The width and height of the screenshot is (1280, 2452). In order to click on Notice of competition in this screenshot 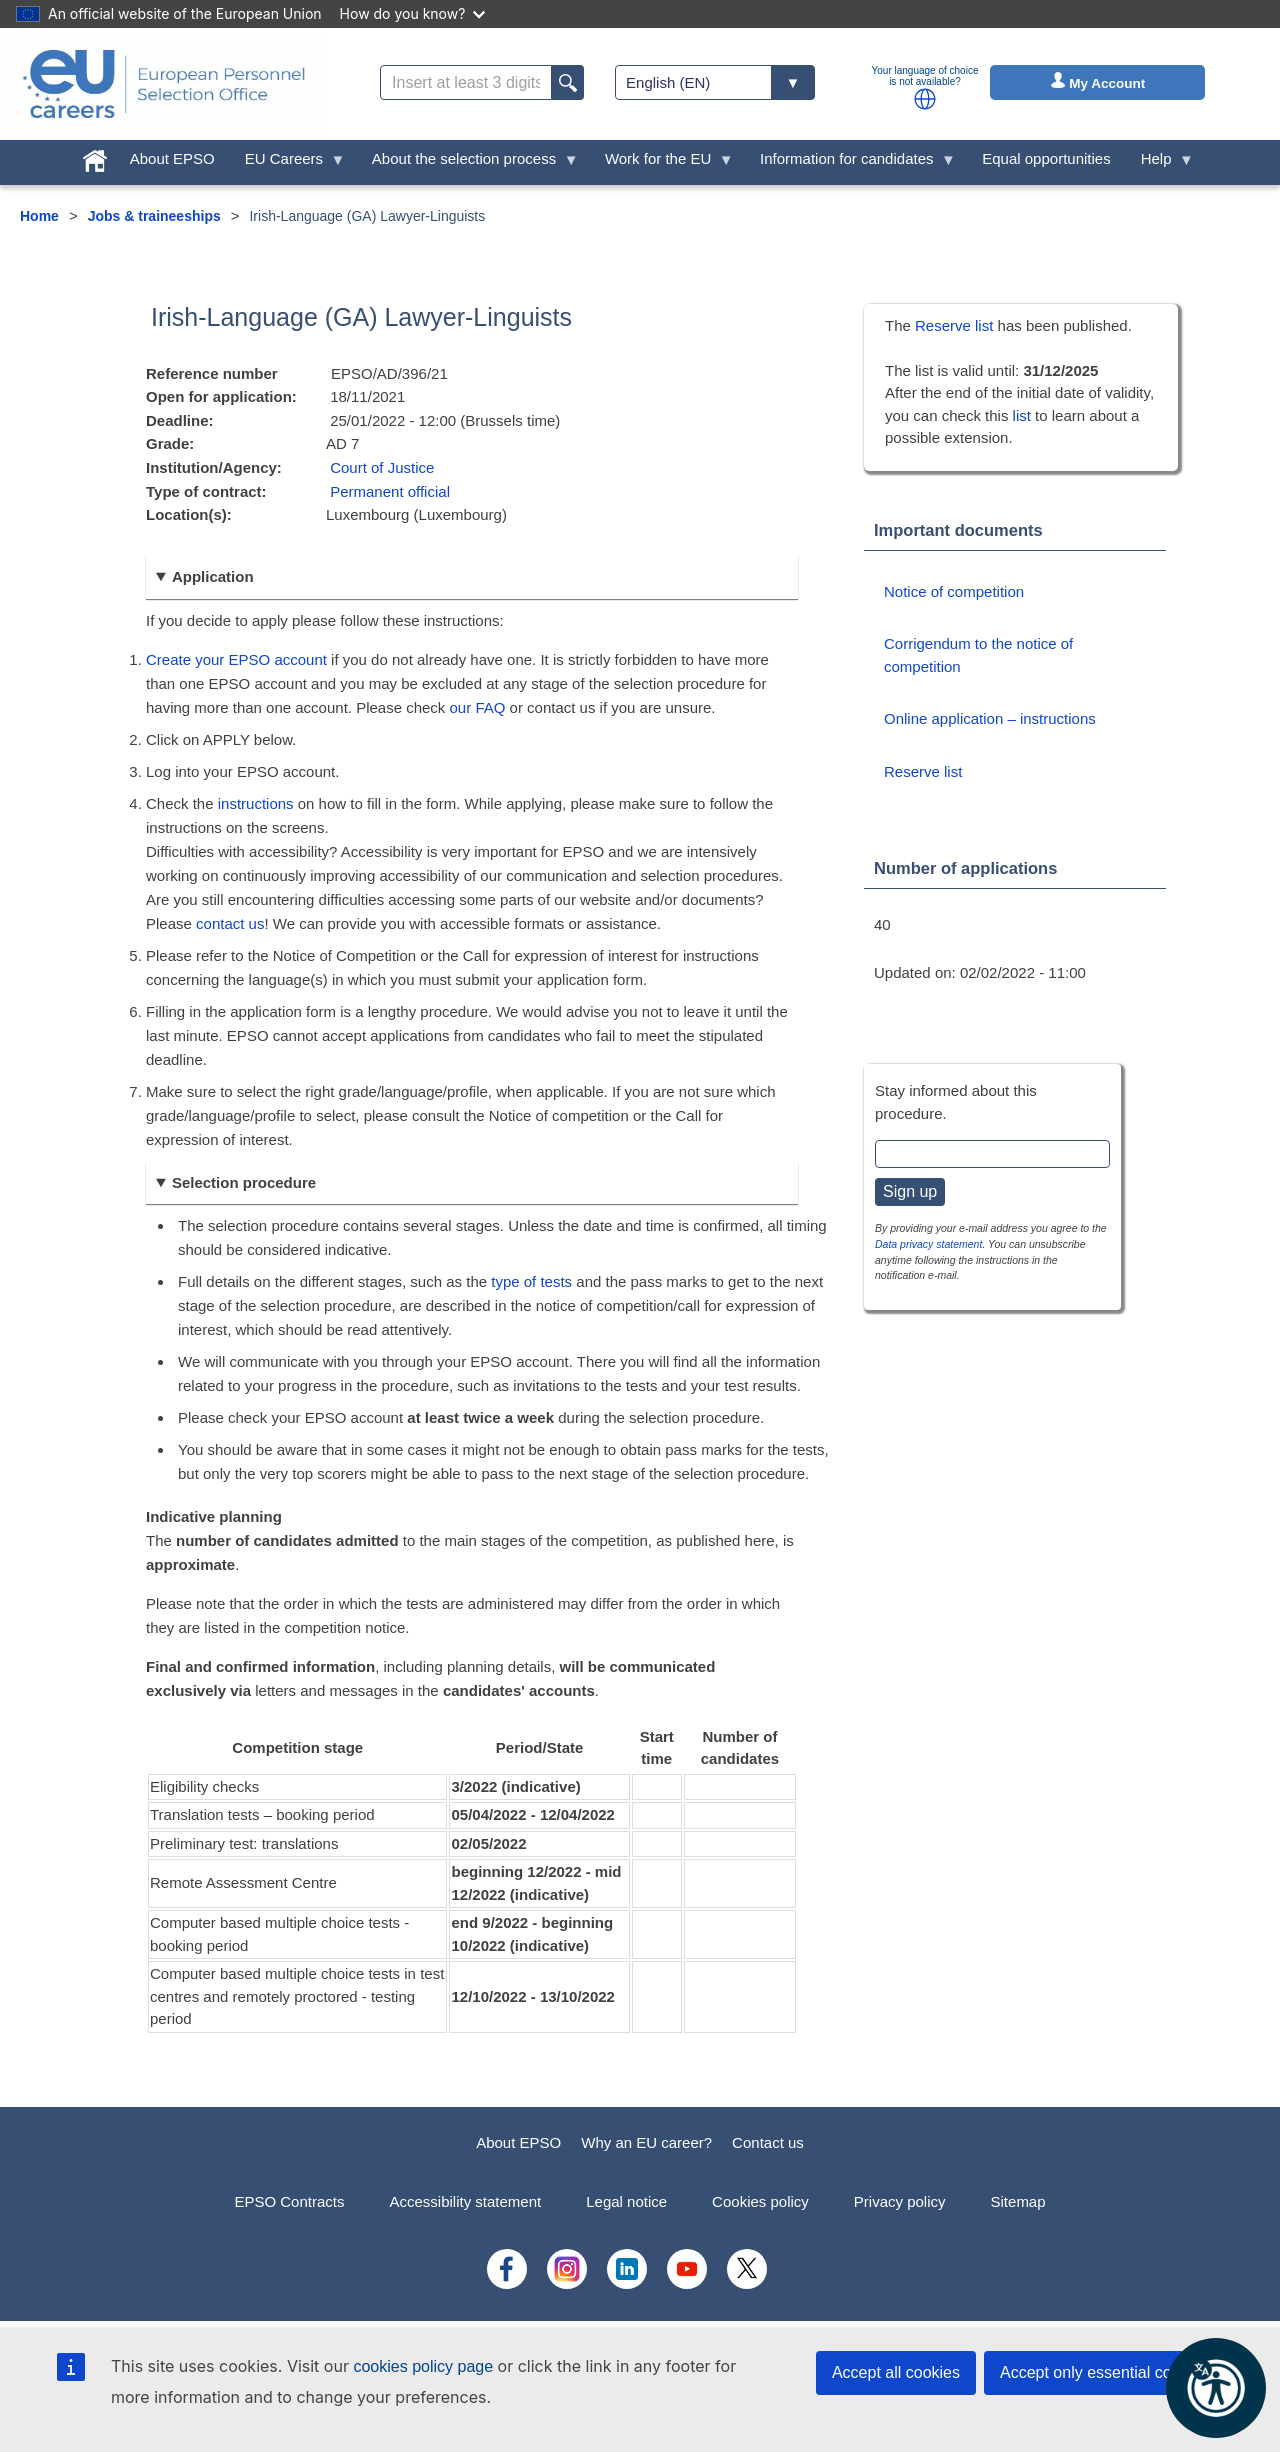, I will do `click(954, 591)`.